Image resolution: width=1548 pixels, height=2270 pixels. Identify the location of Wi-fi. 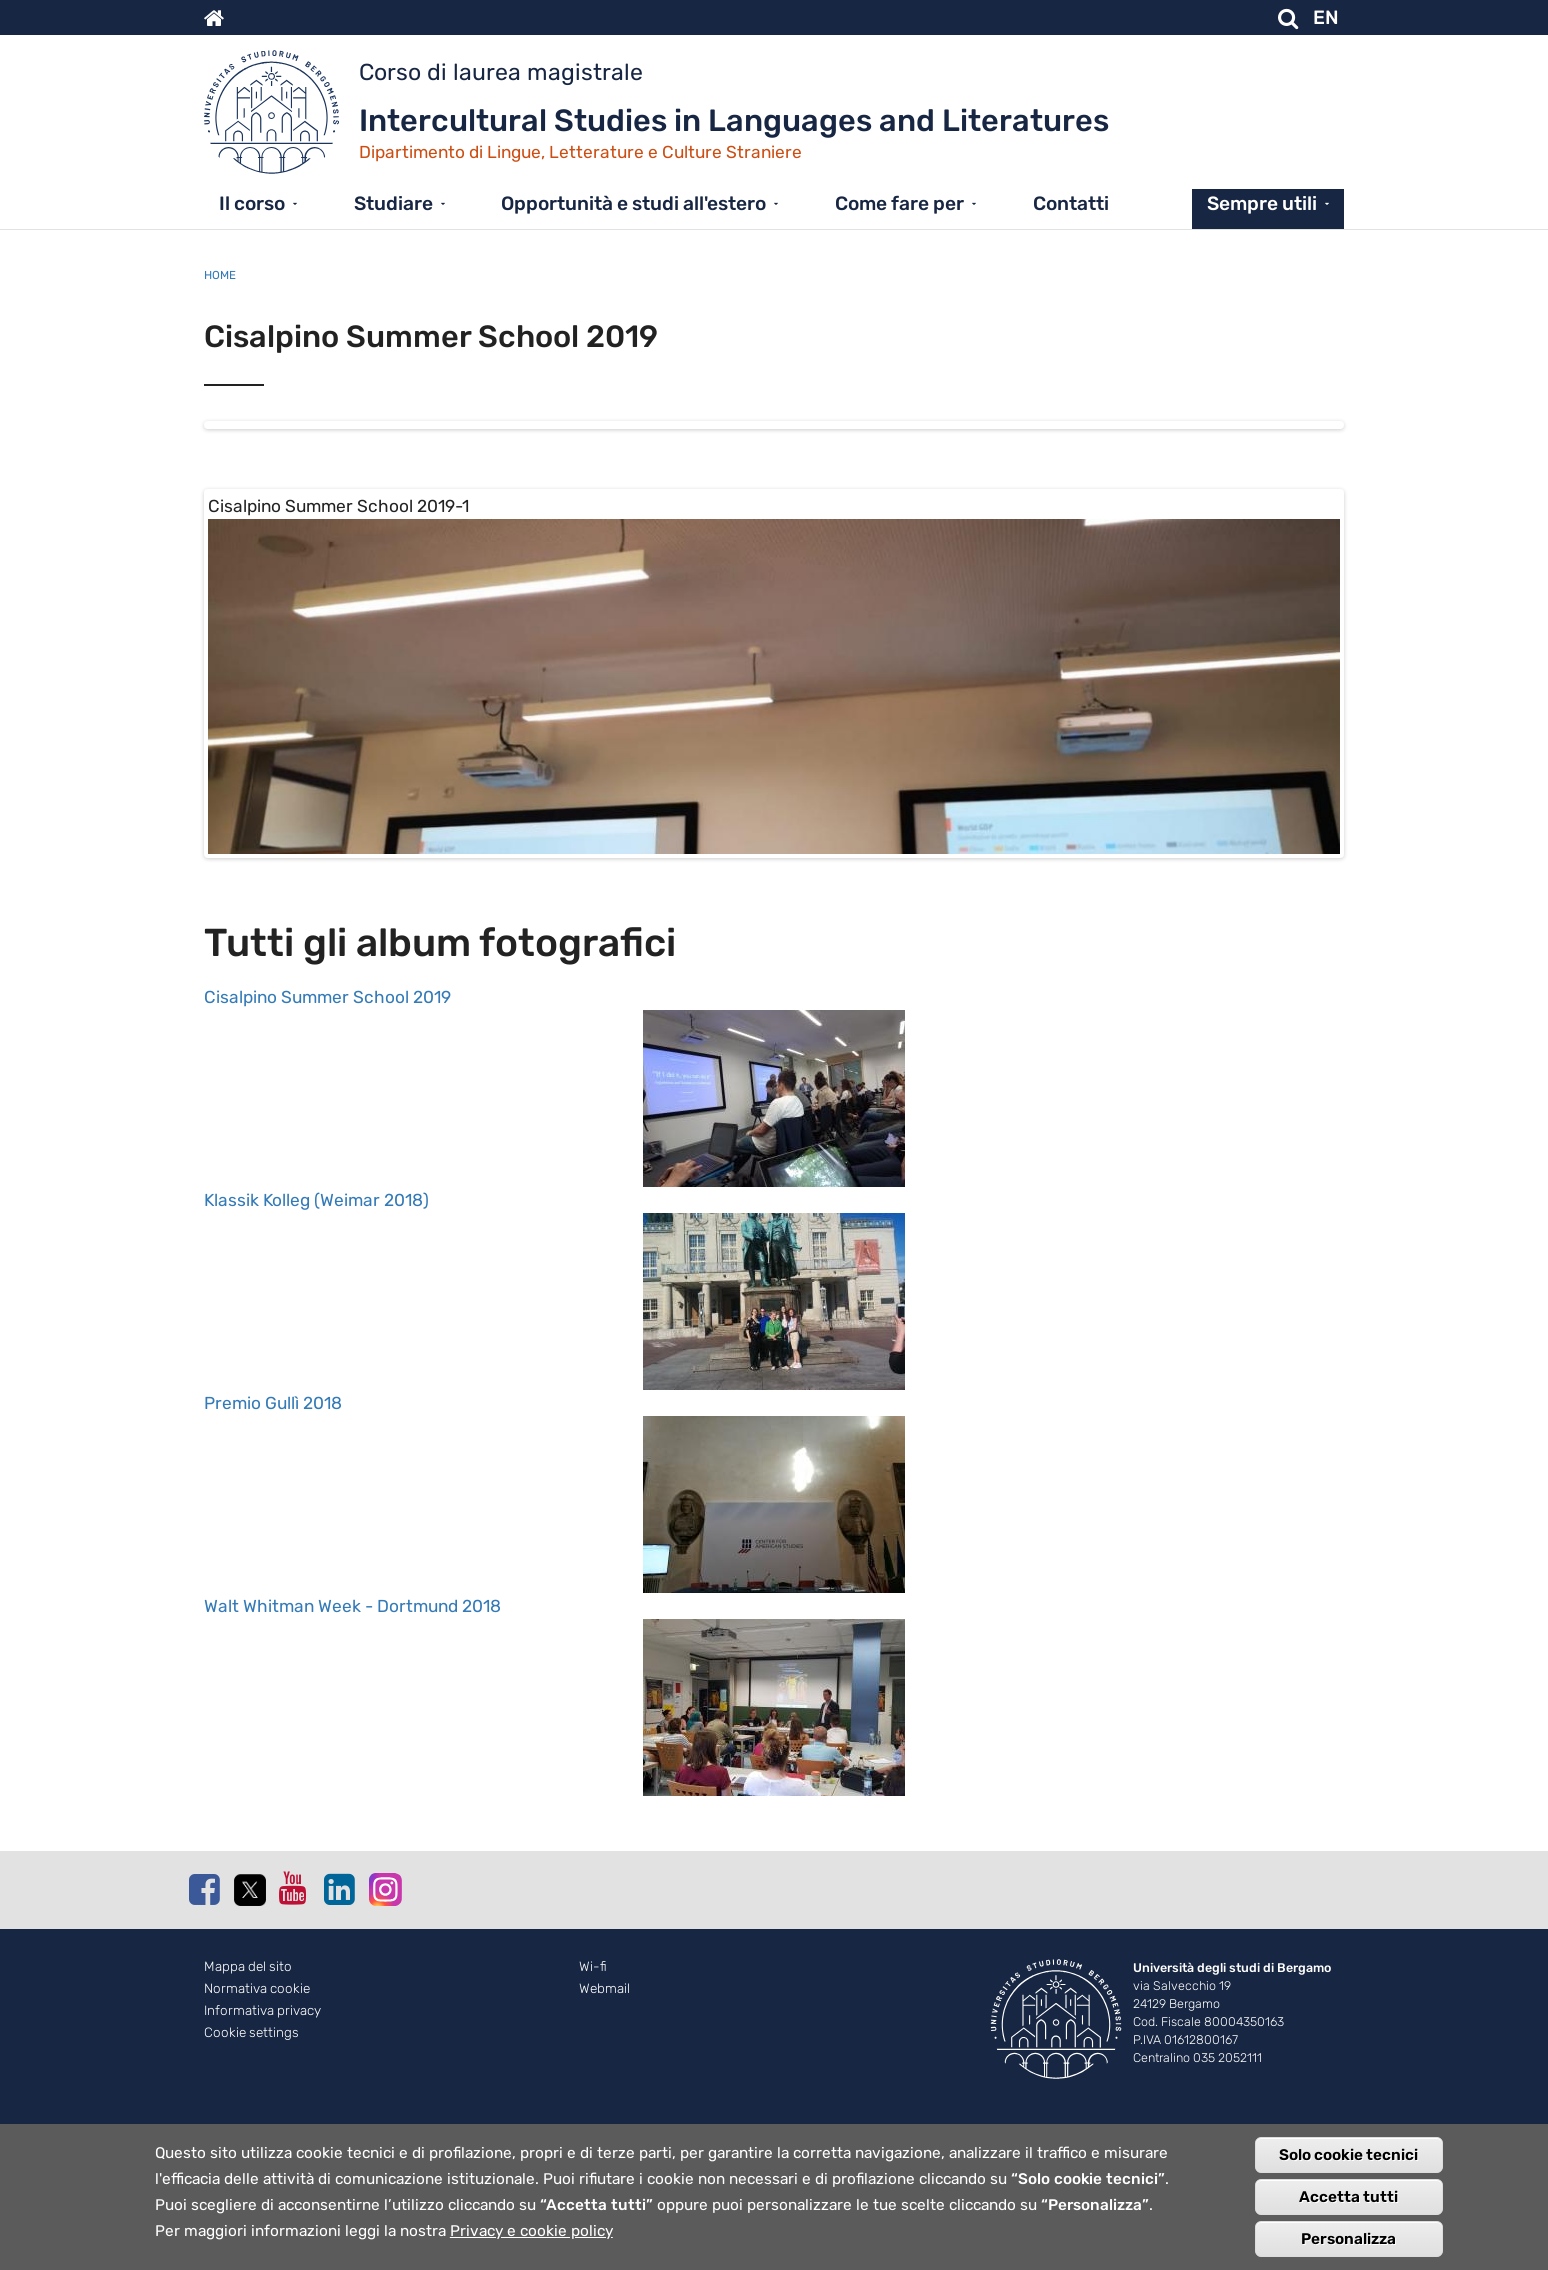
(593, 2107).